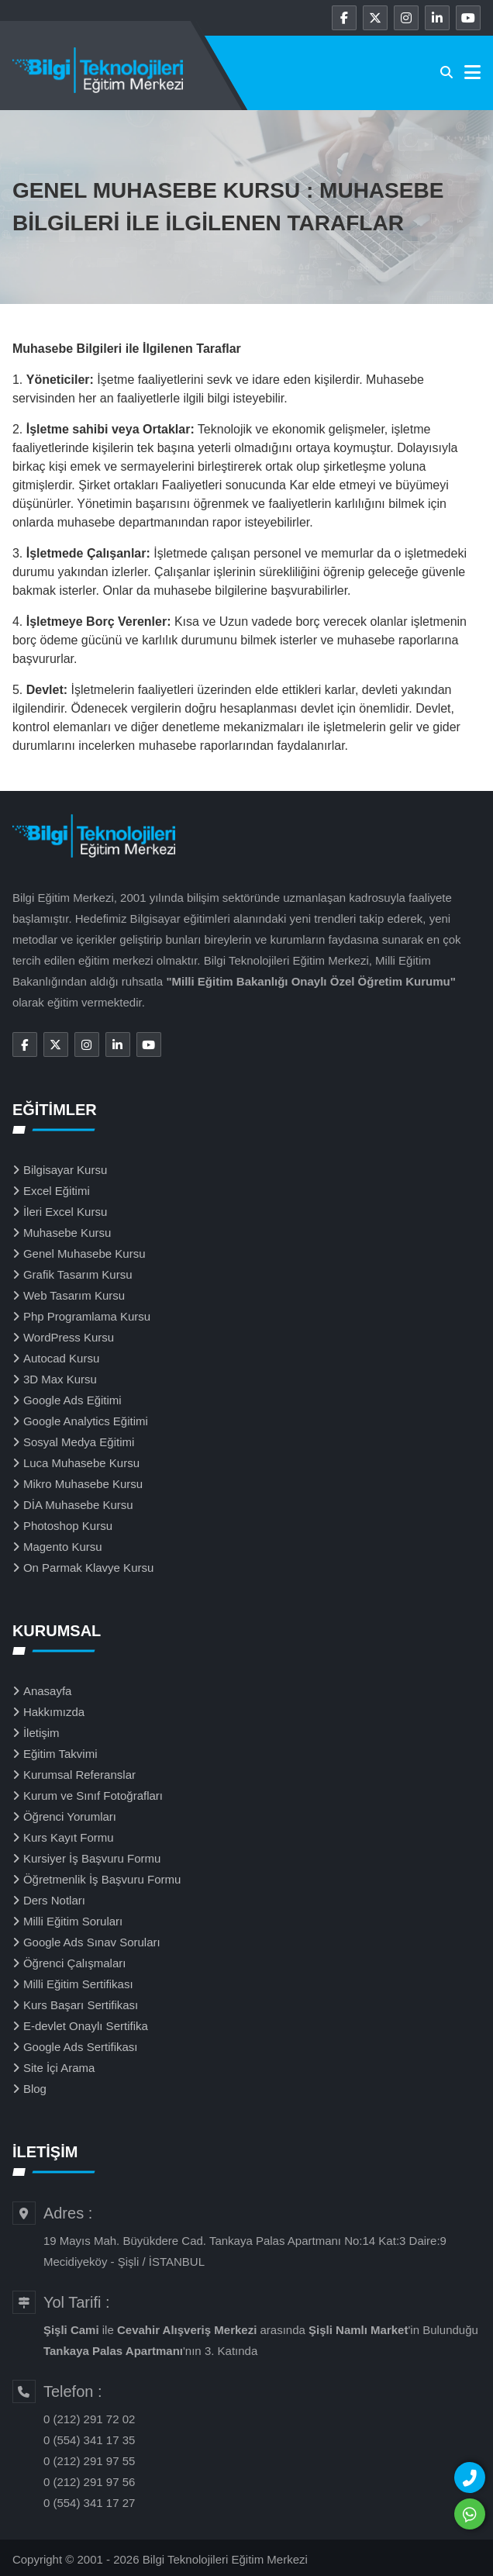  Describe the element at coordinates (53, 1711) in the screenshot. I see `Hakkımızda` at that location.